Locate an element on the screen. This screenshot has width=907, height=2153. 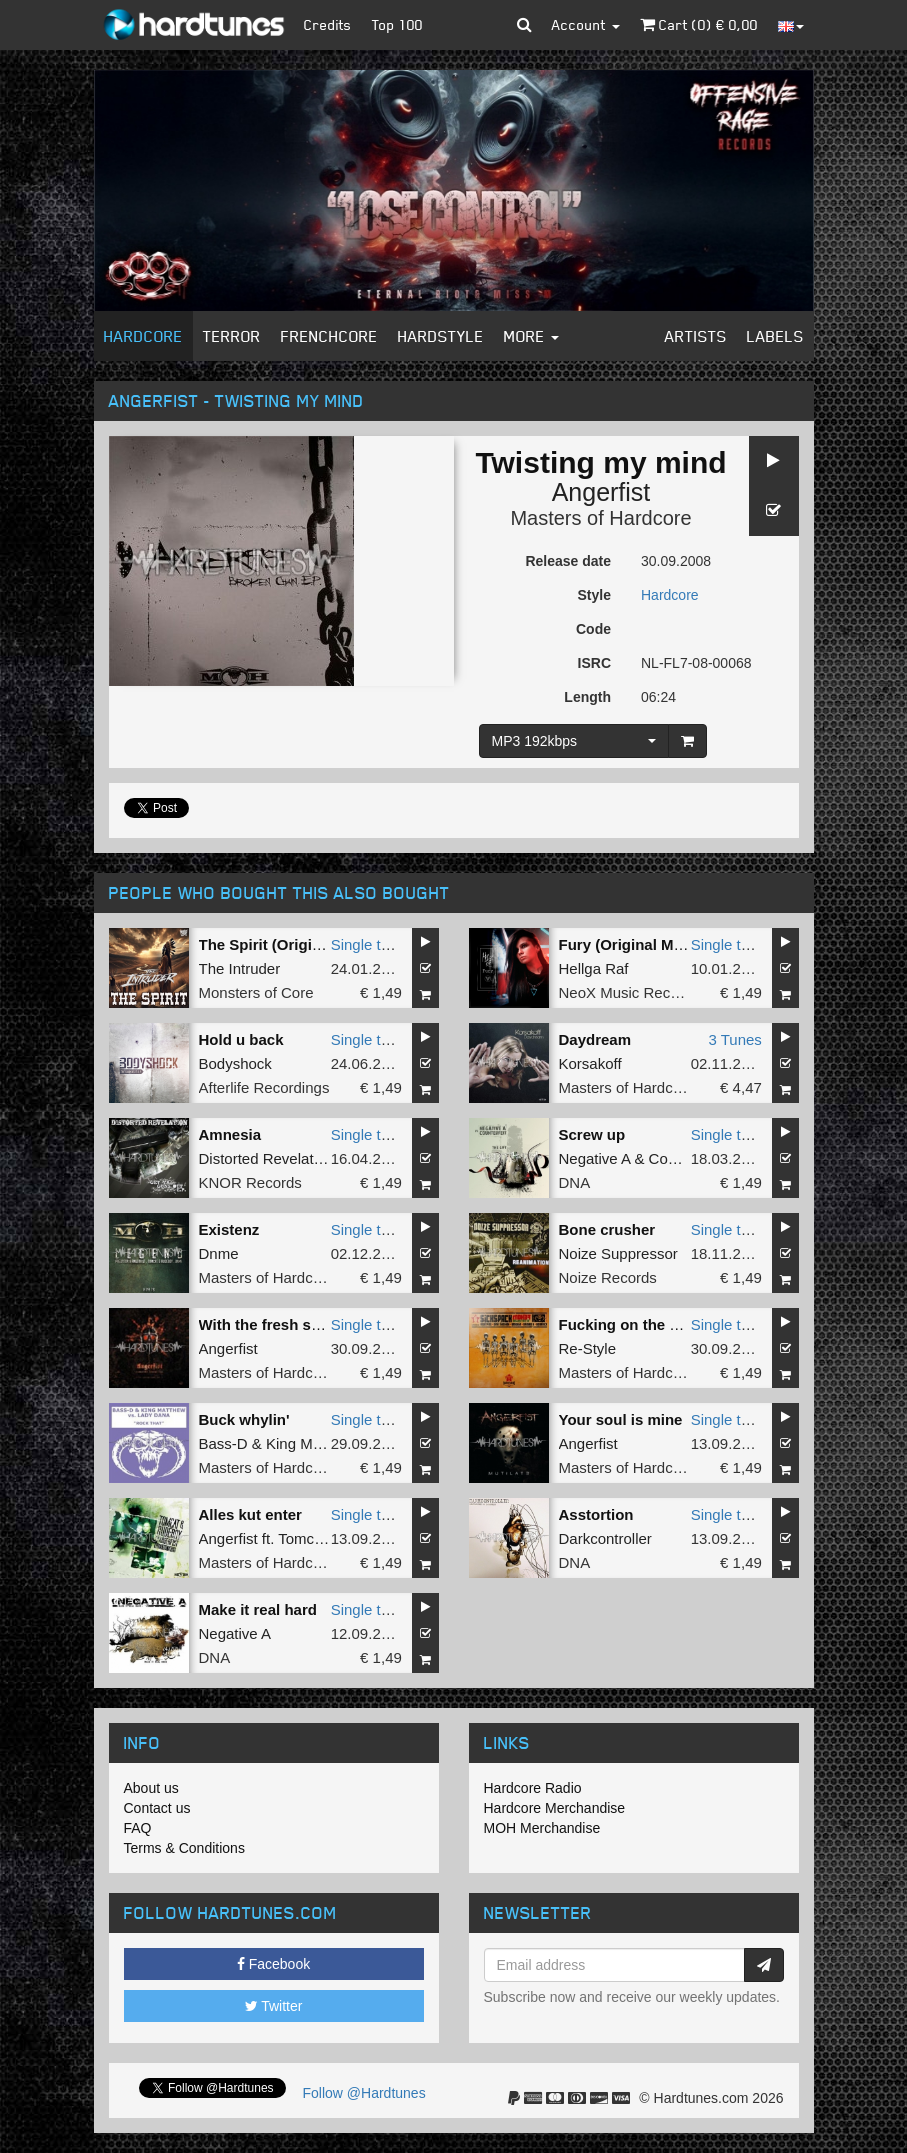
Facebook is located at coordinates (273, 1964).